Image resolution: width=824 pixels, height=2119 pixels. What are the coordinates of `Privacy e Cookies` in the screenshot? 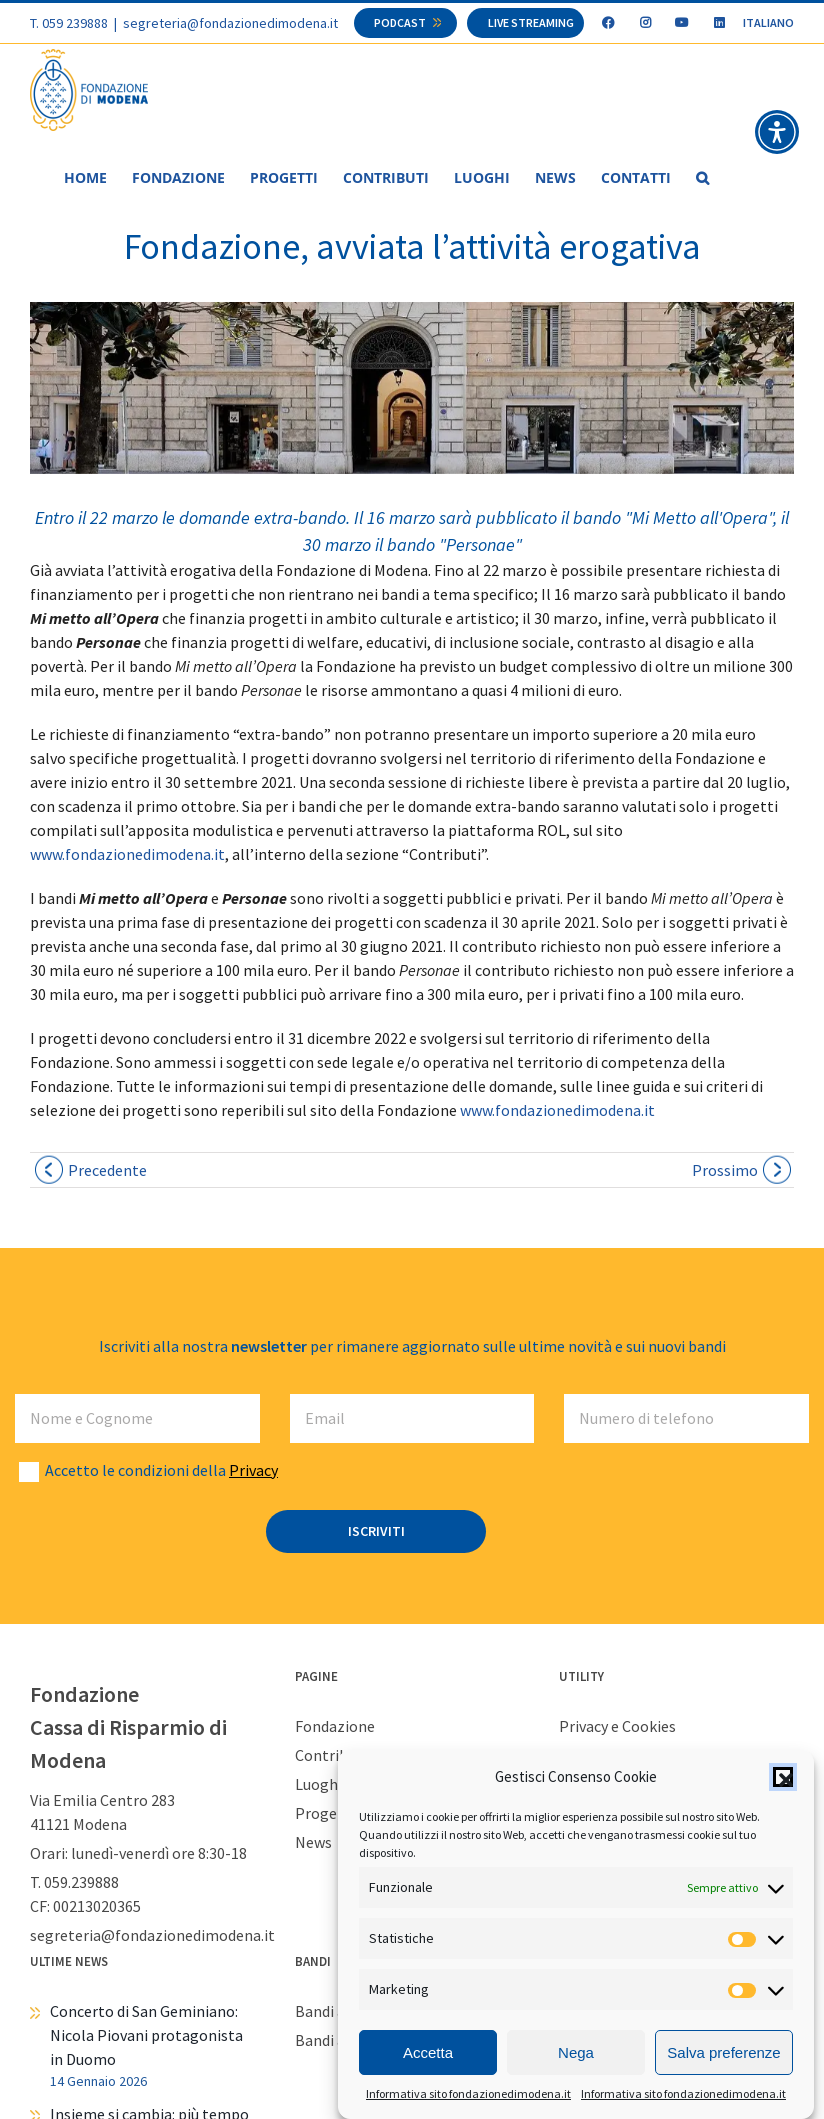 It's located at (617, 1727).